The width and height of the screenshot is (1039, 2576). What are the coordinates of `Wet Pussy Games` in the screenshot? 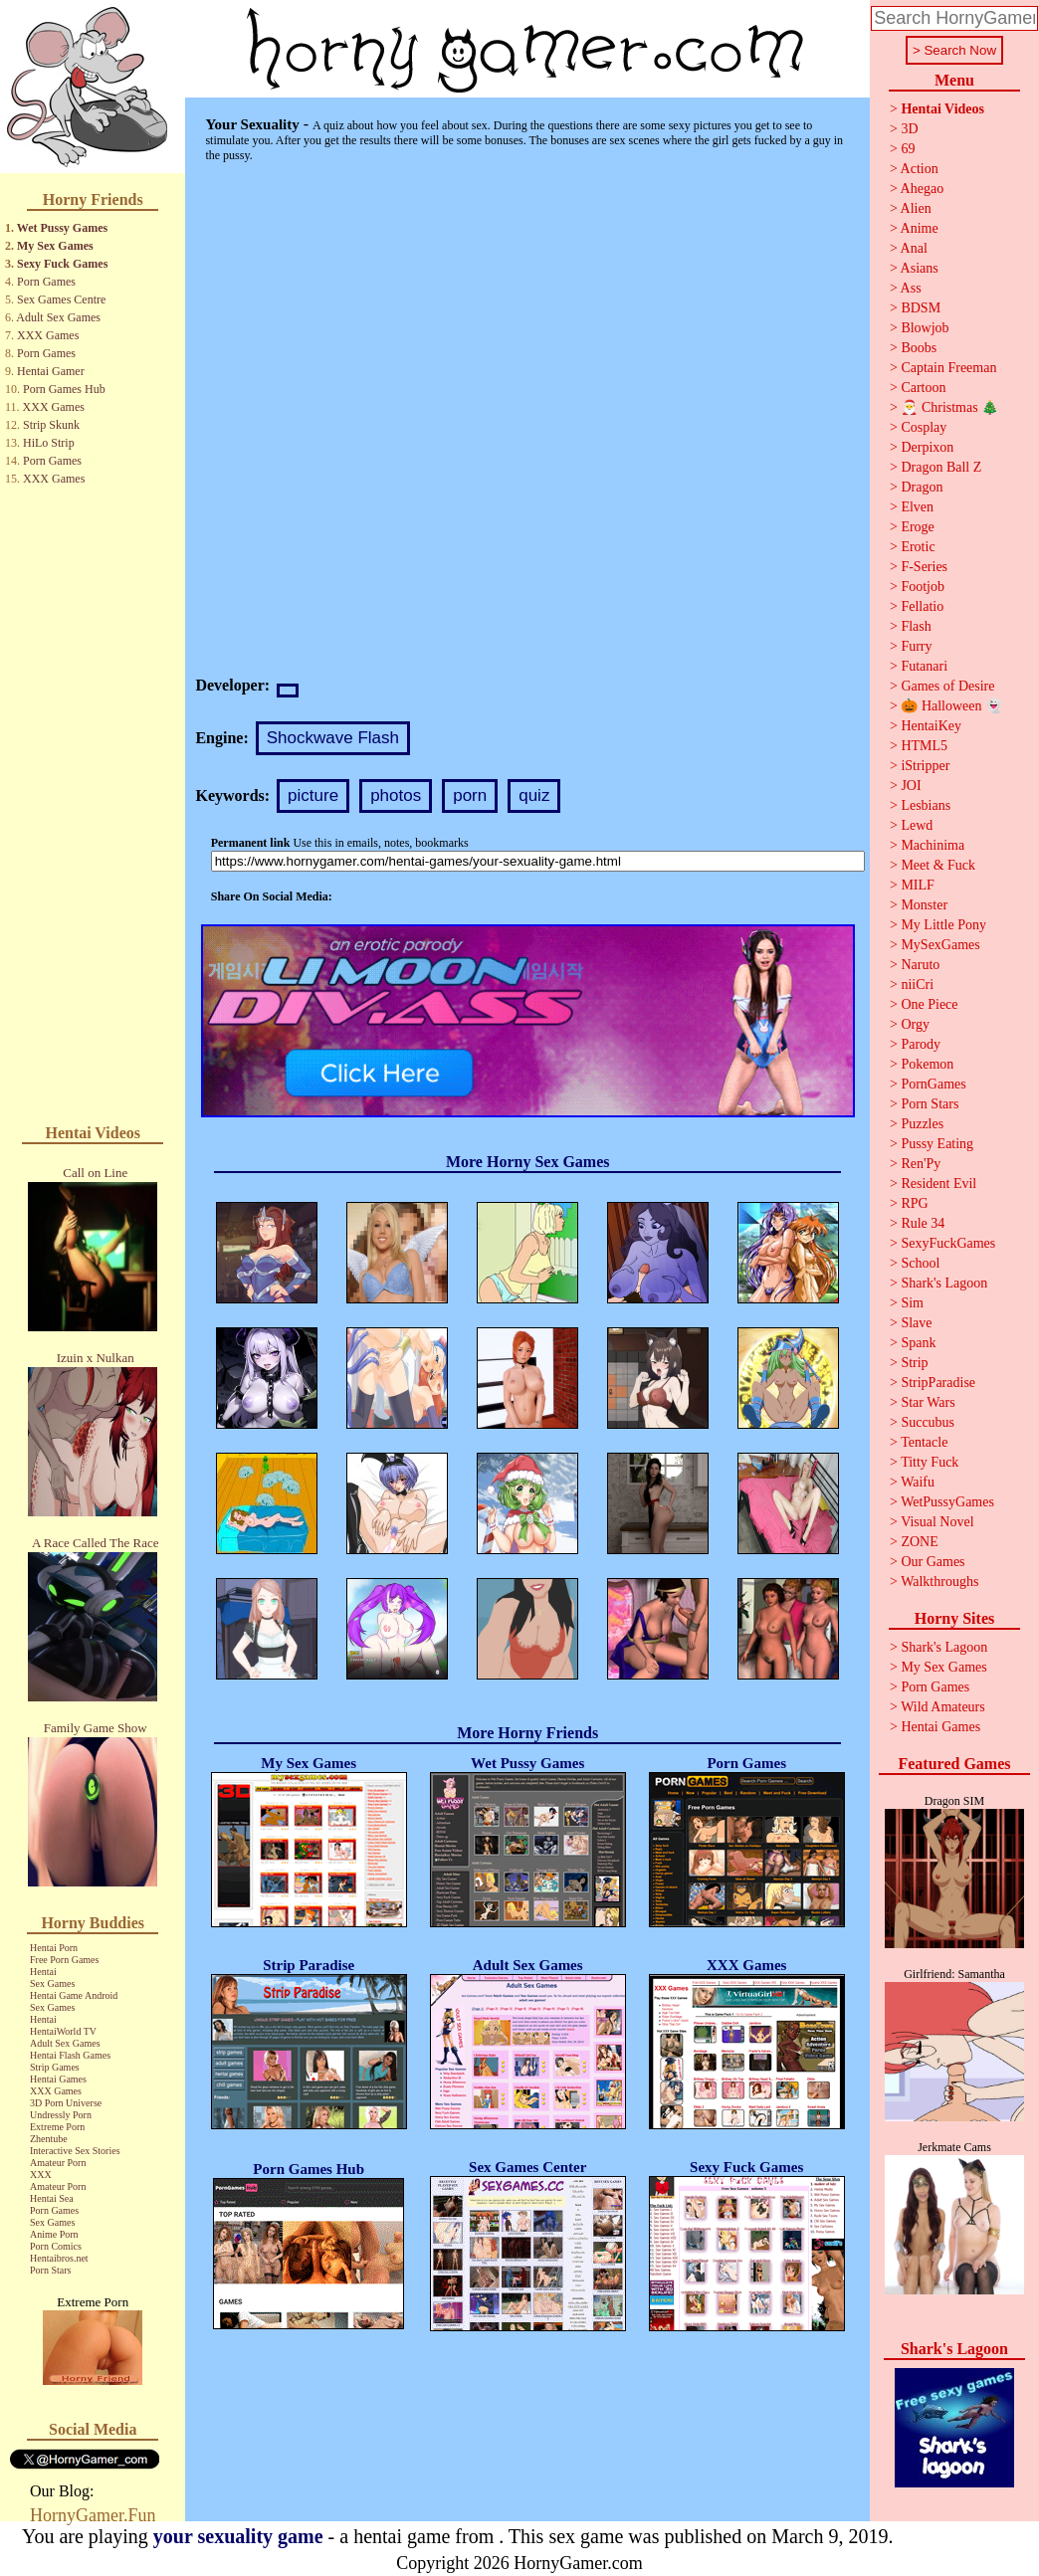 It's located at (62, 228).